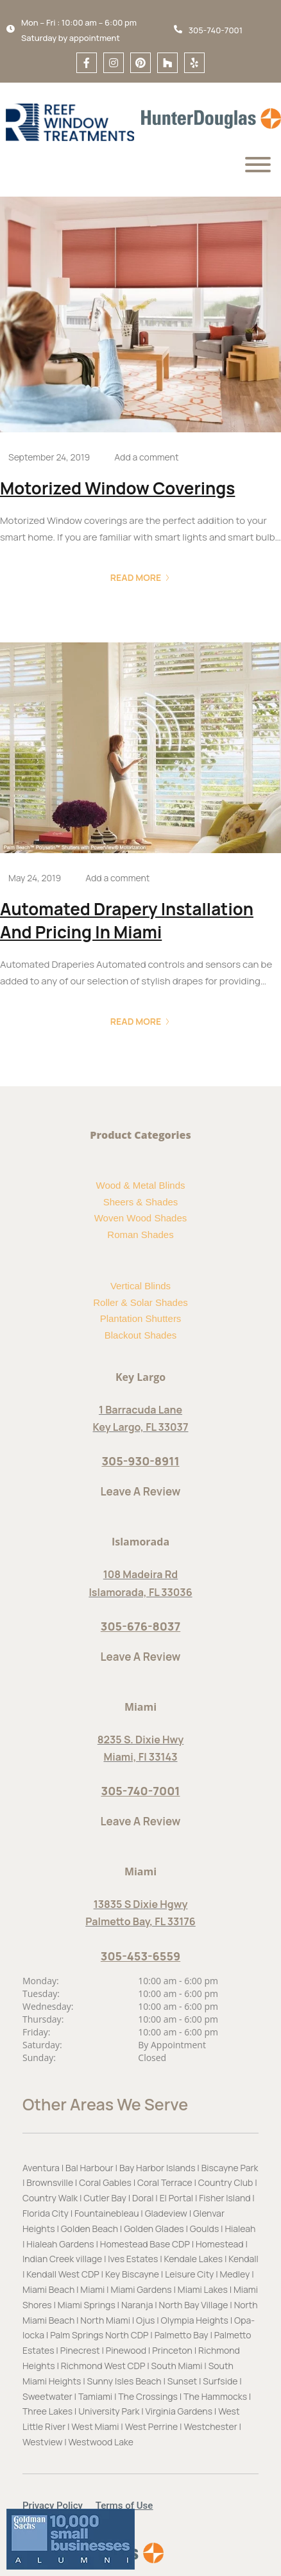 This screenshot has width=281, height=2576. I want to click on 108 Madeira Rd, so click(140, 1574).